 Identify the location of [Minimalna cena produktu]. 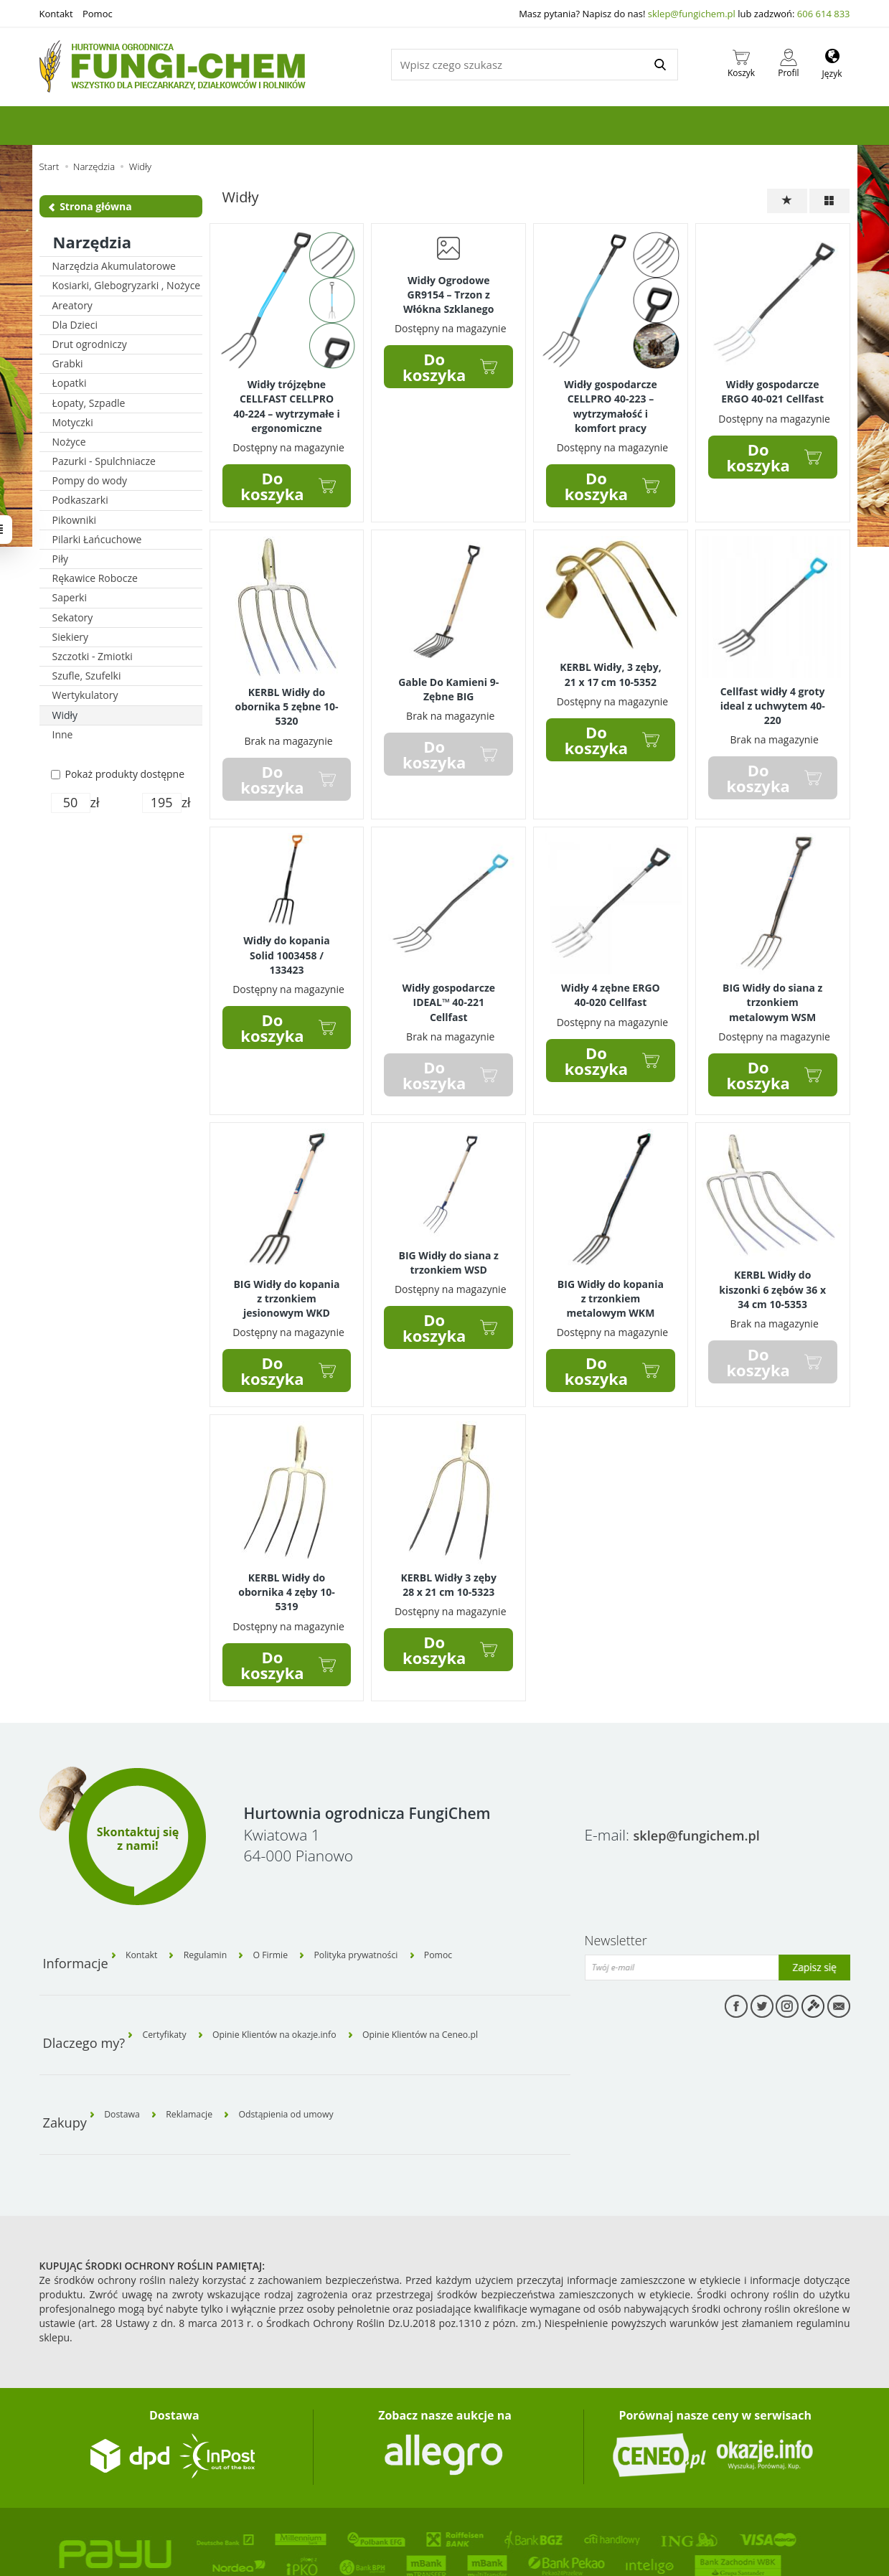
(70, 803).